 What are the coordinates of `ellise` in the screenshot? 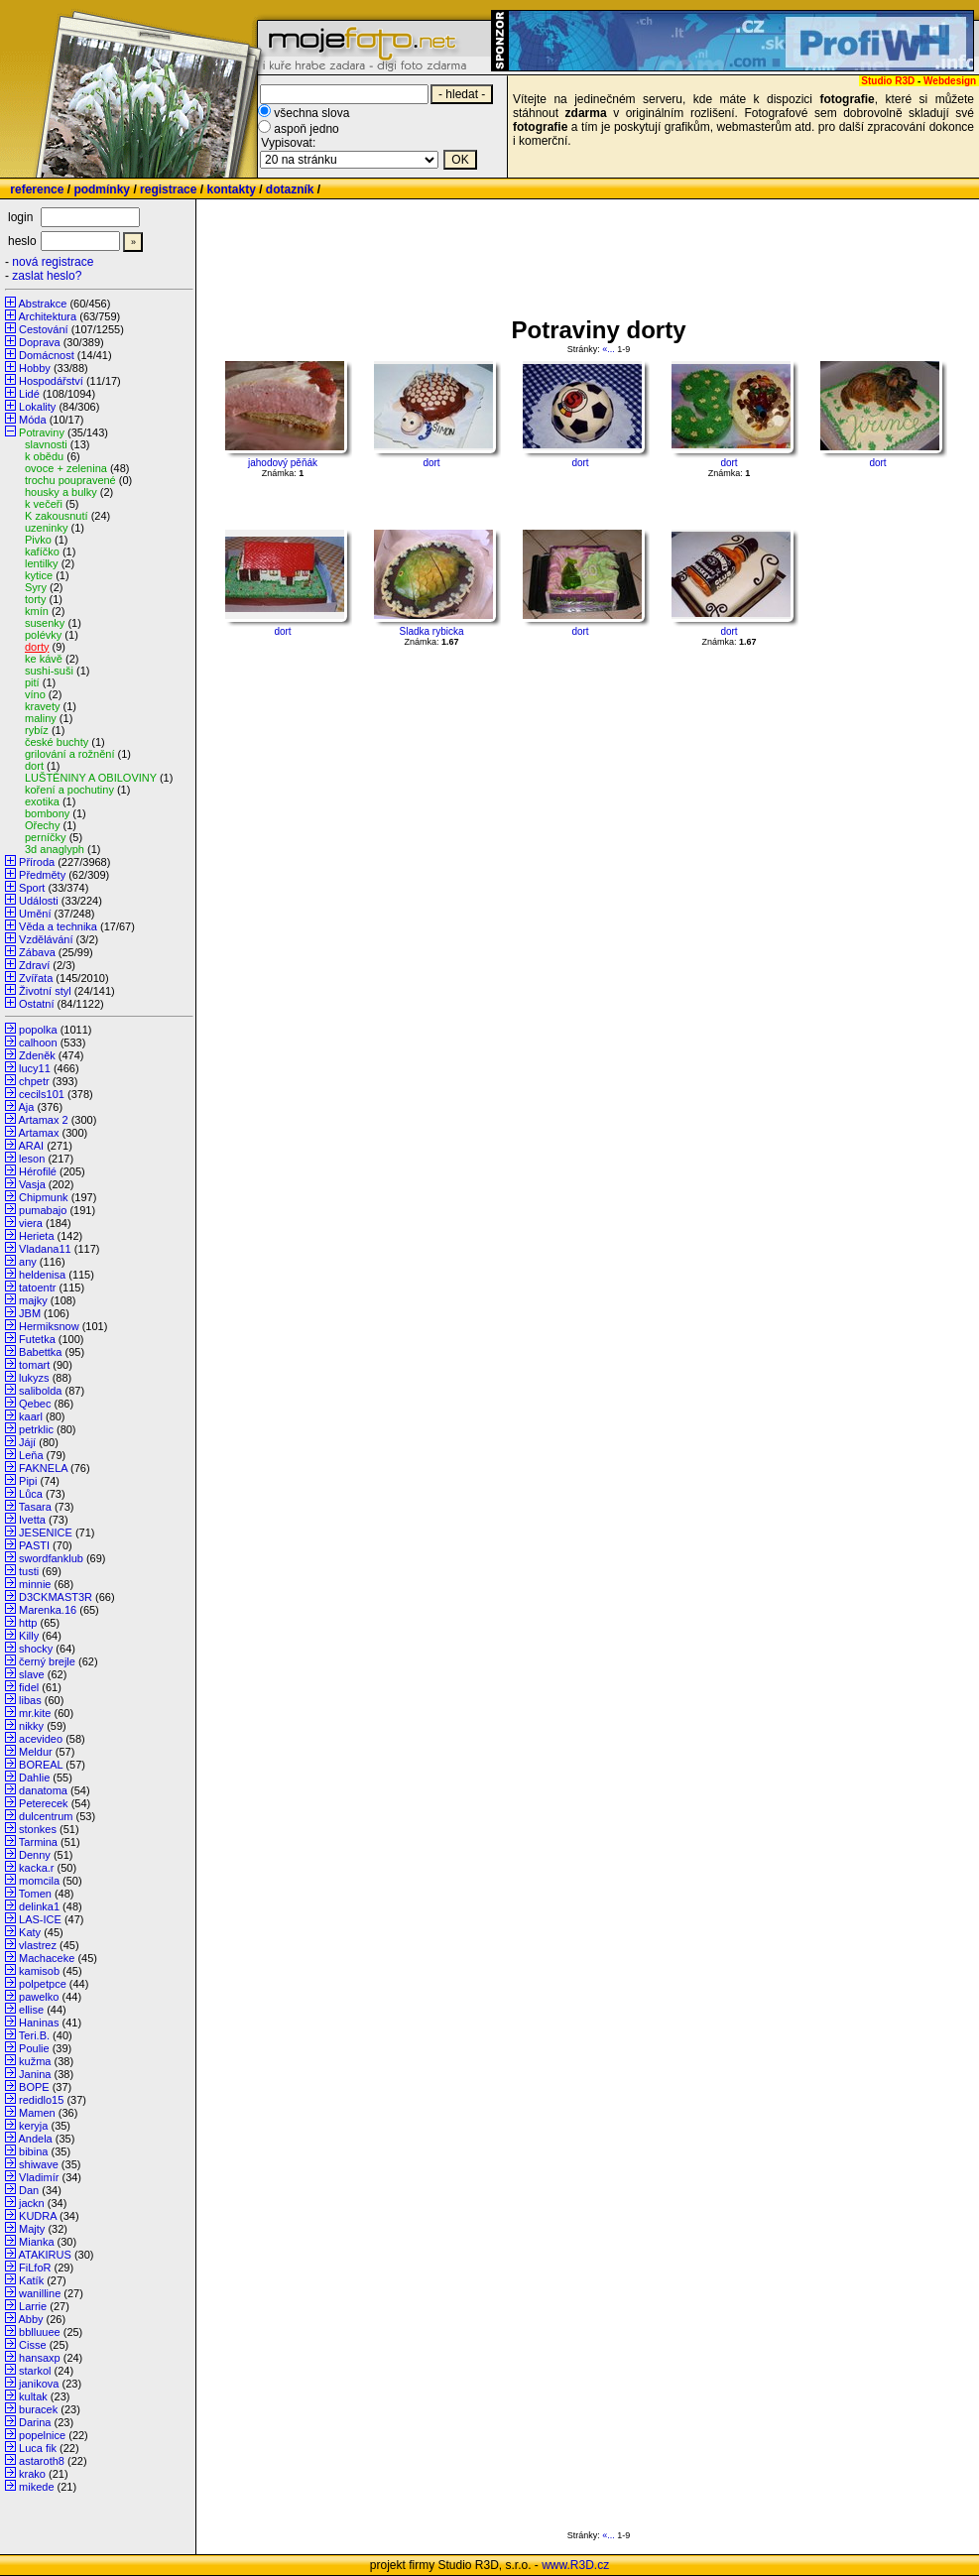 It's located at (31, 2010).